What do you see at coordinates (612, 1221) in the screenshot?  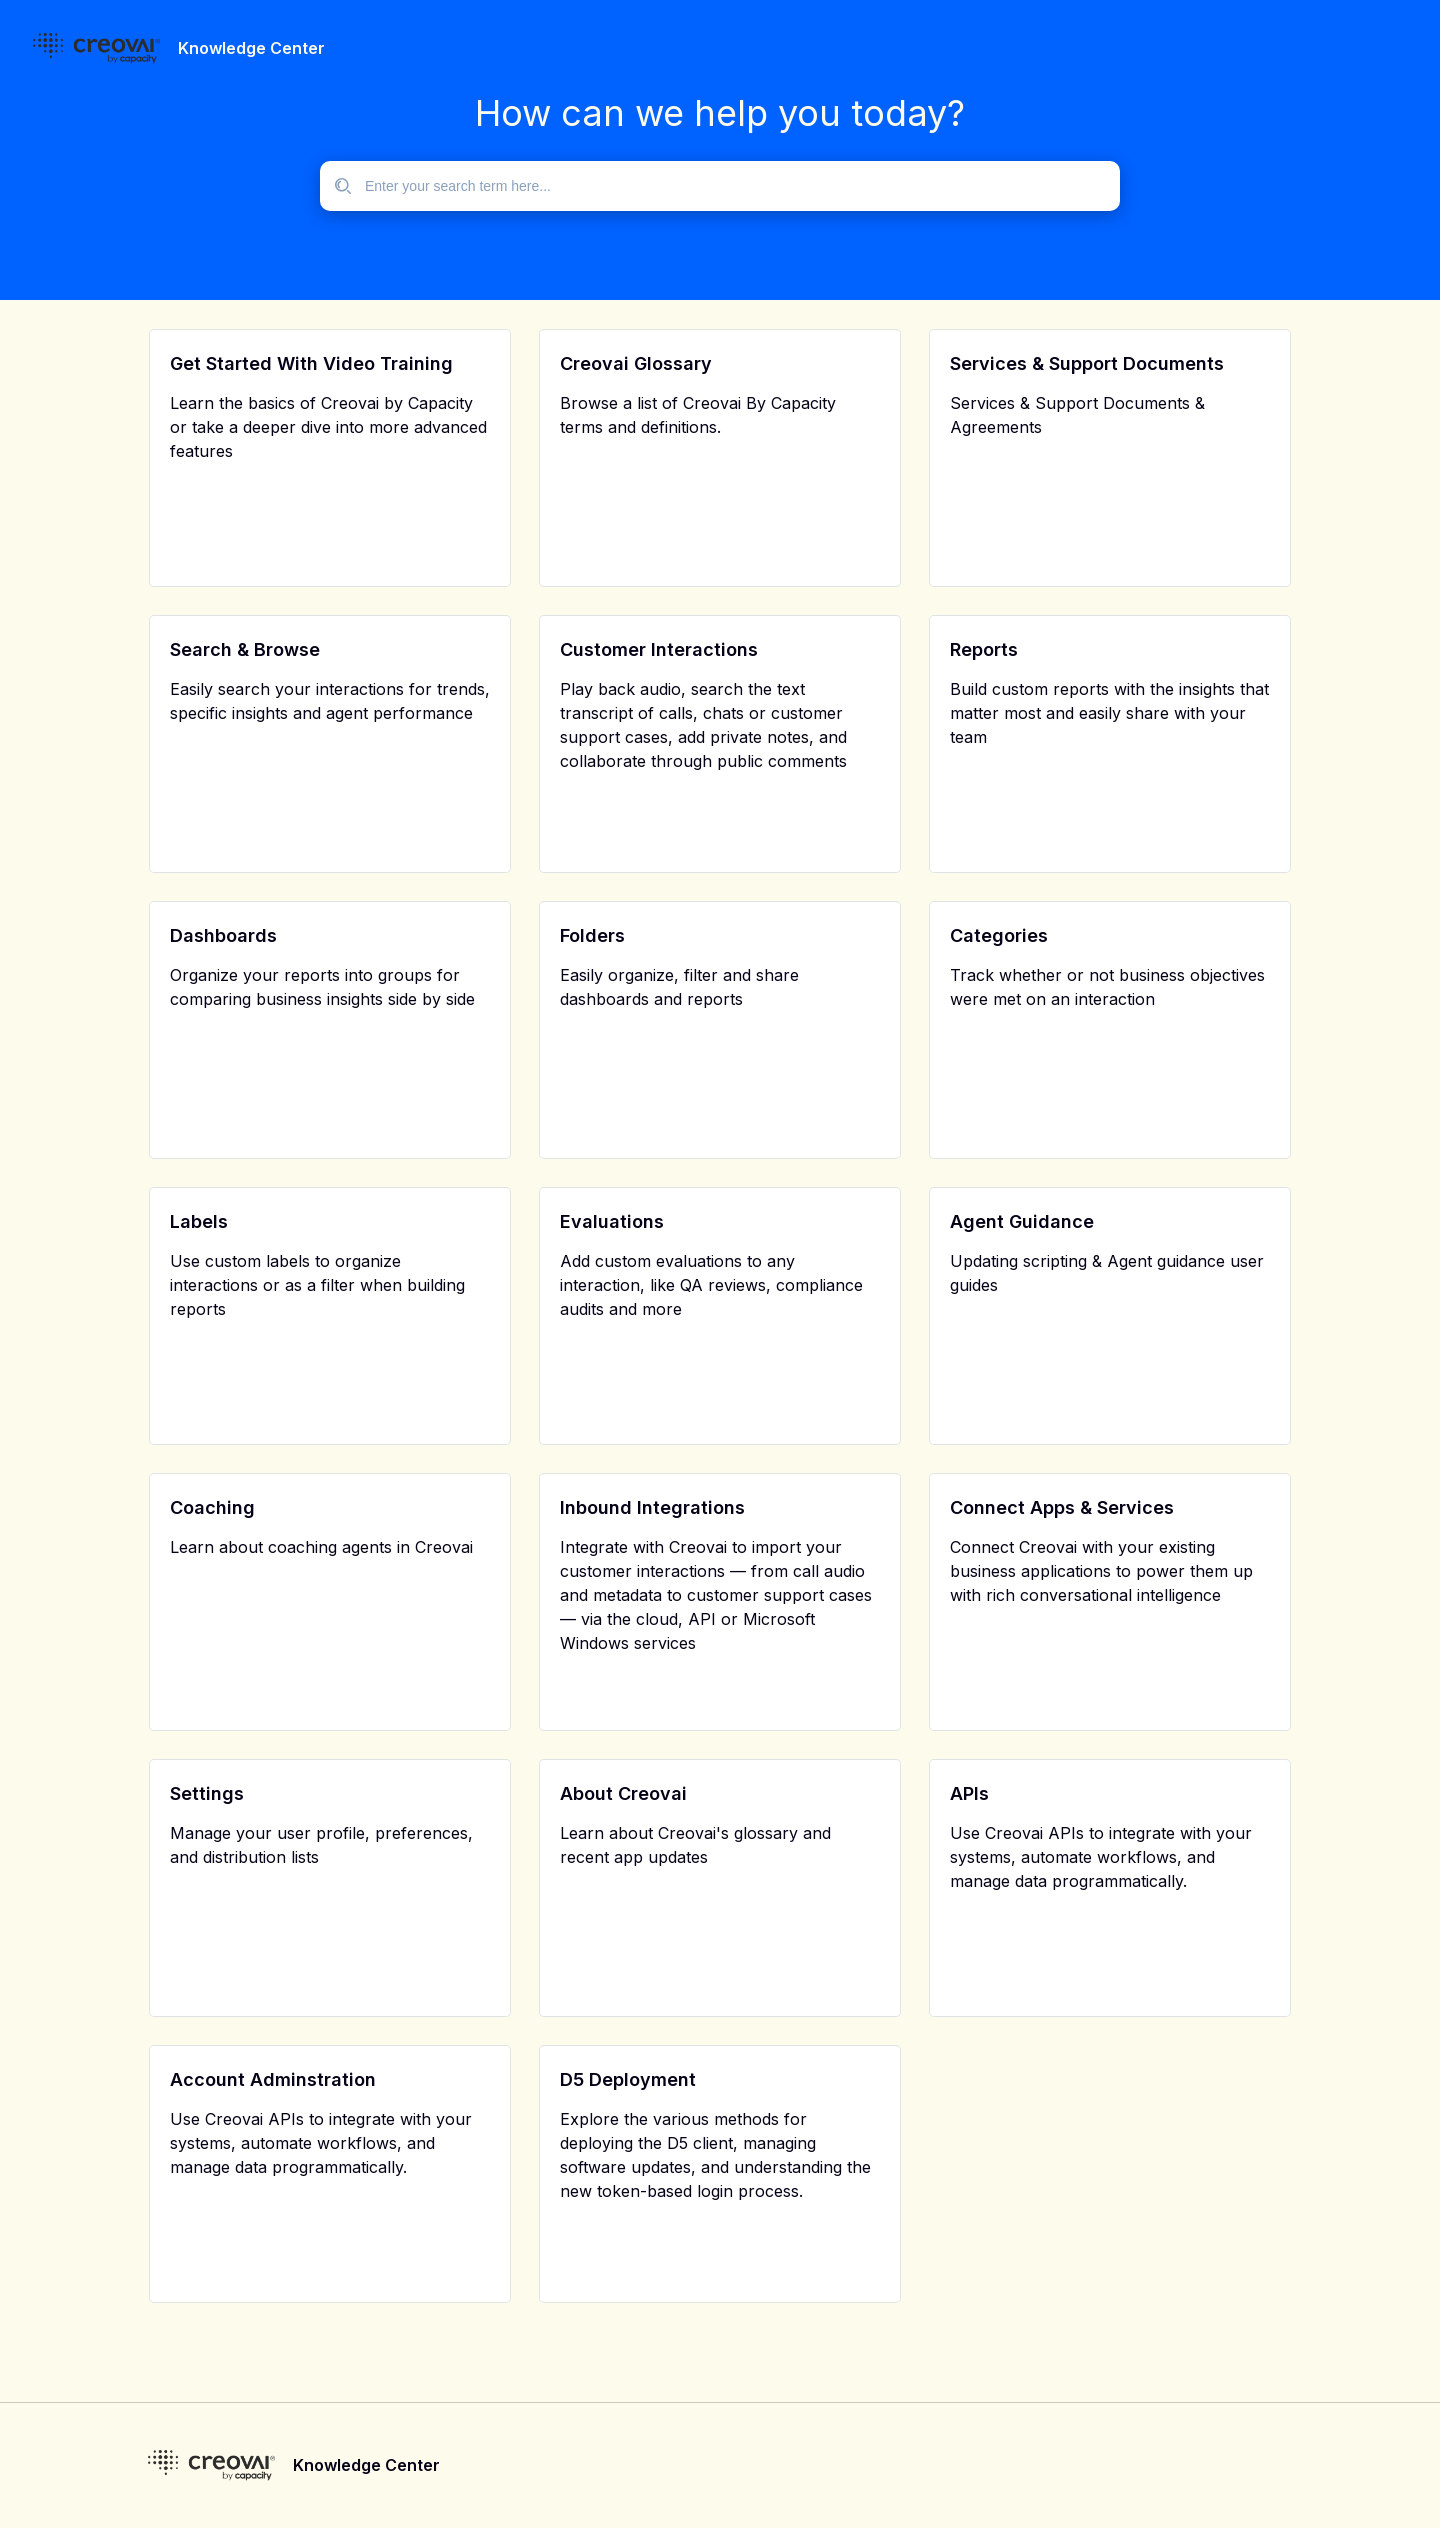 I see `Evaluations` at bounding box center [612, 1221].